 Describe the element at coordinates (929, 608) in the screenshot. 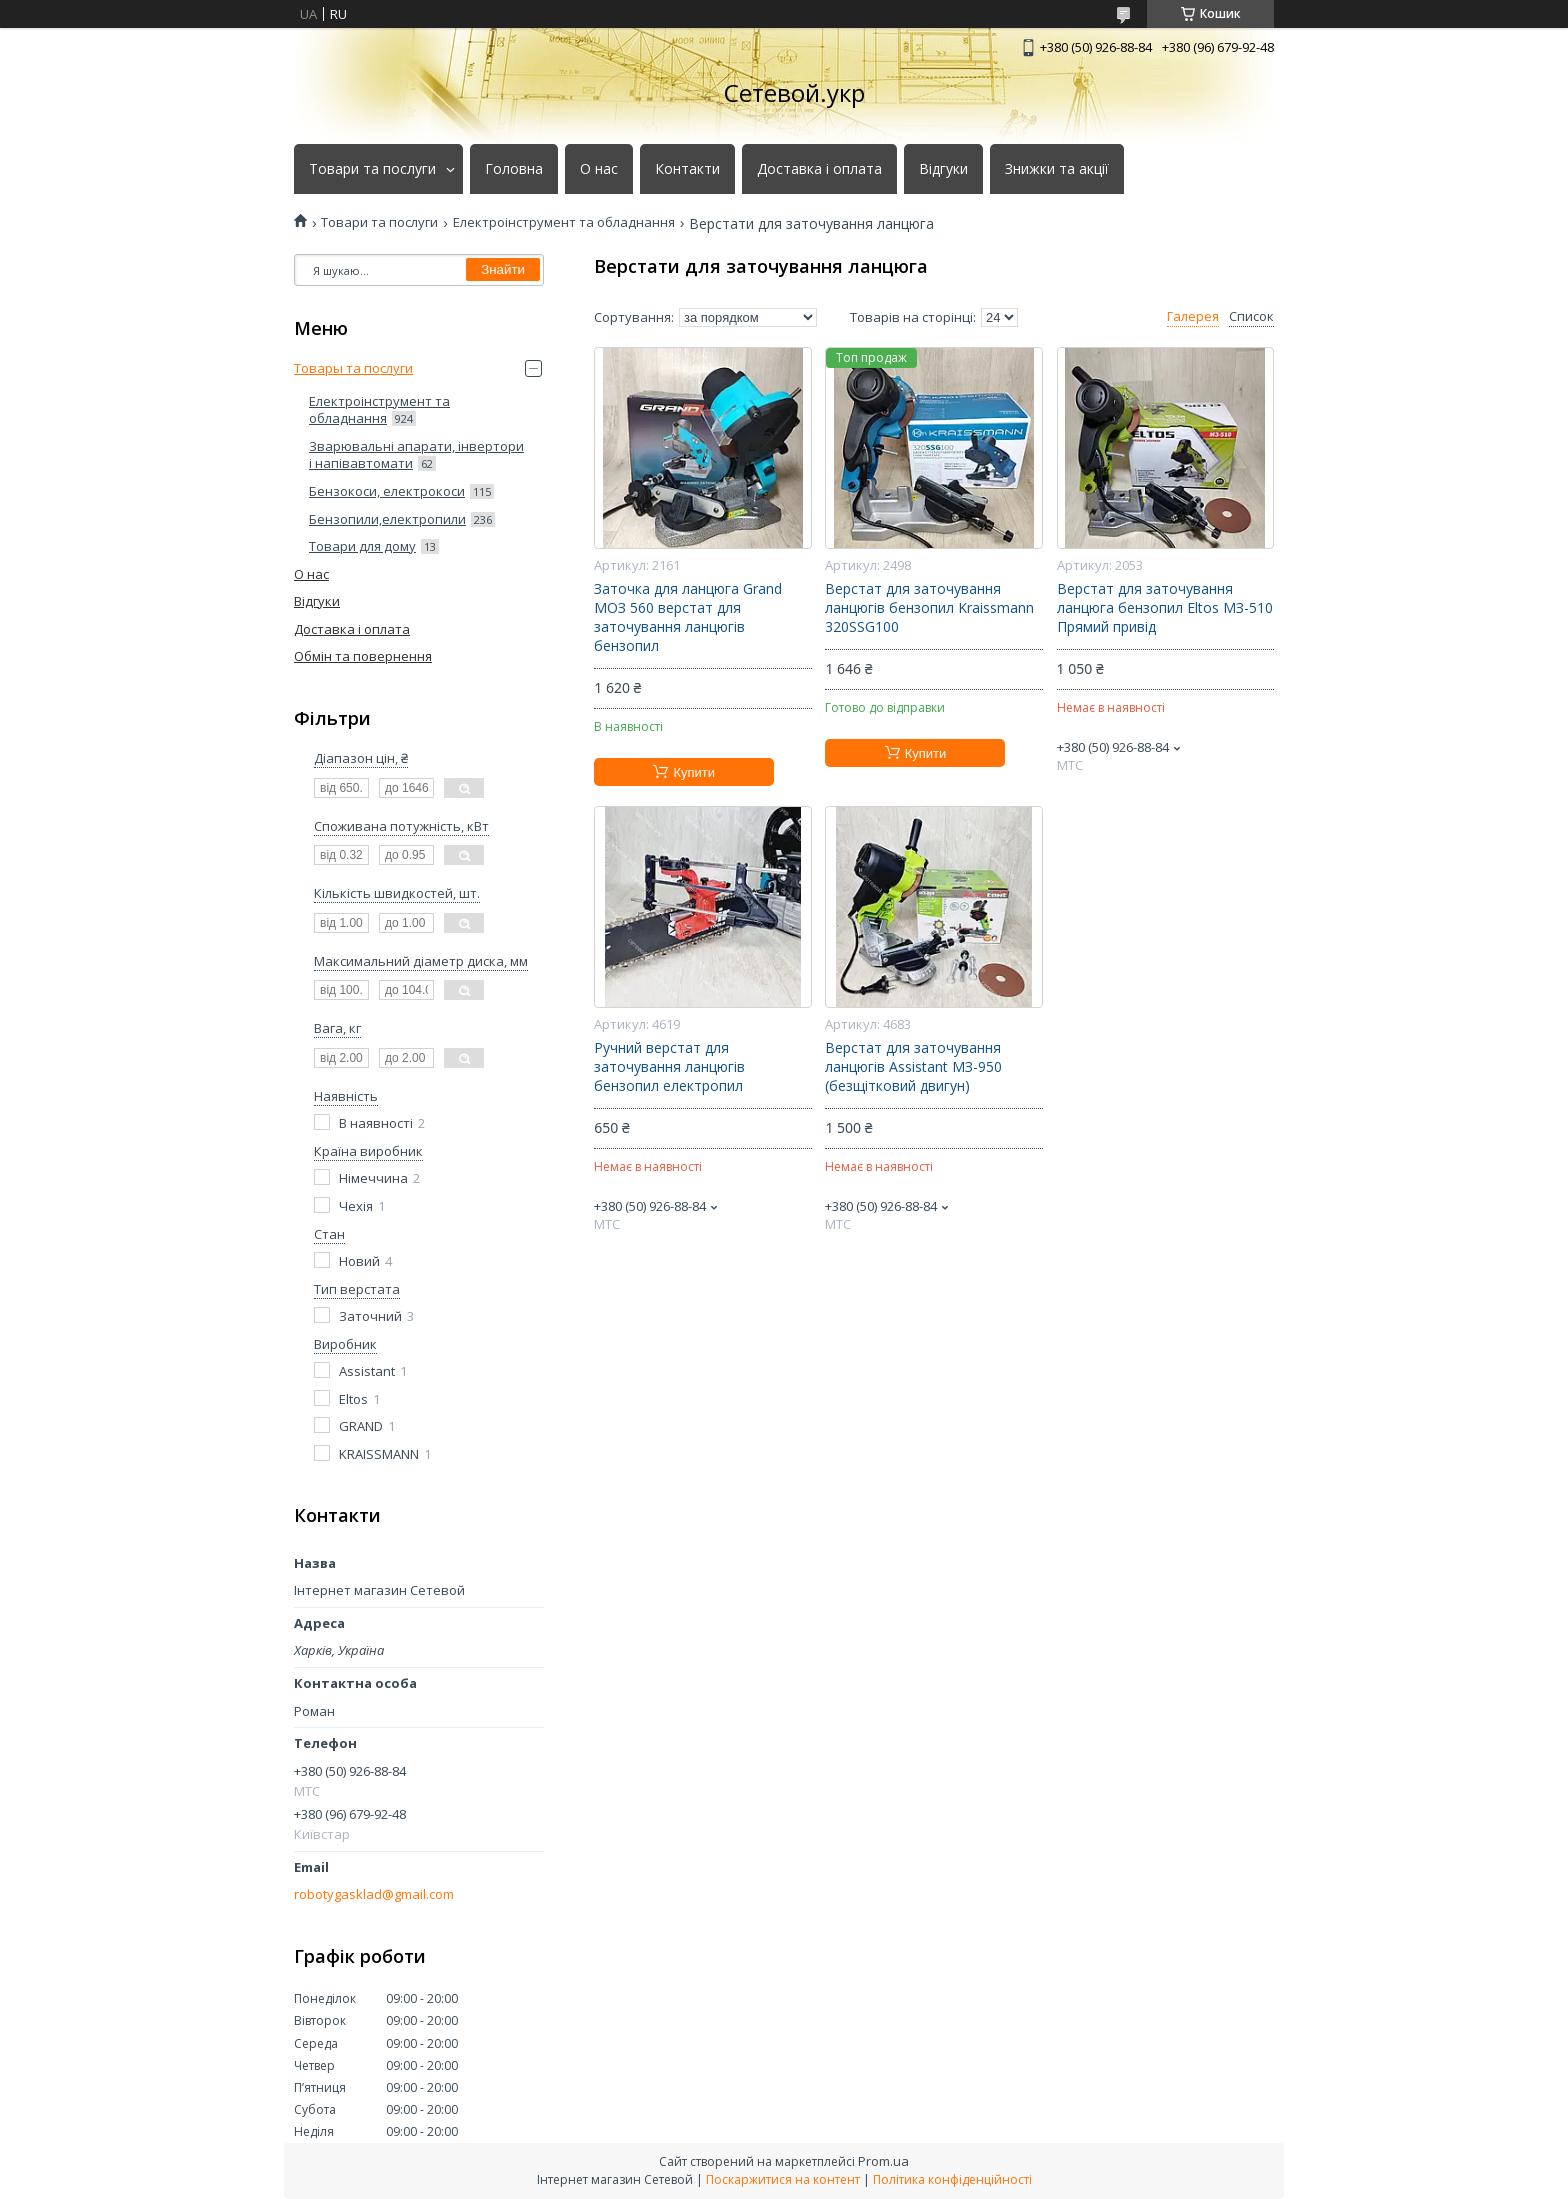

I see `Верстат для заточування ланцюгів бензопил Kraissmann 320SSG100` at that location.